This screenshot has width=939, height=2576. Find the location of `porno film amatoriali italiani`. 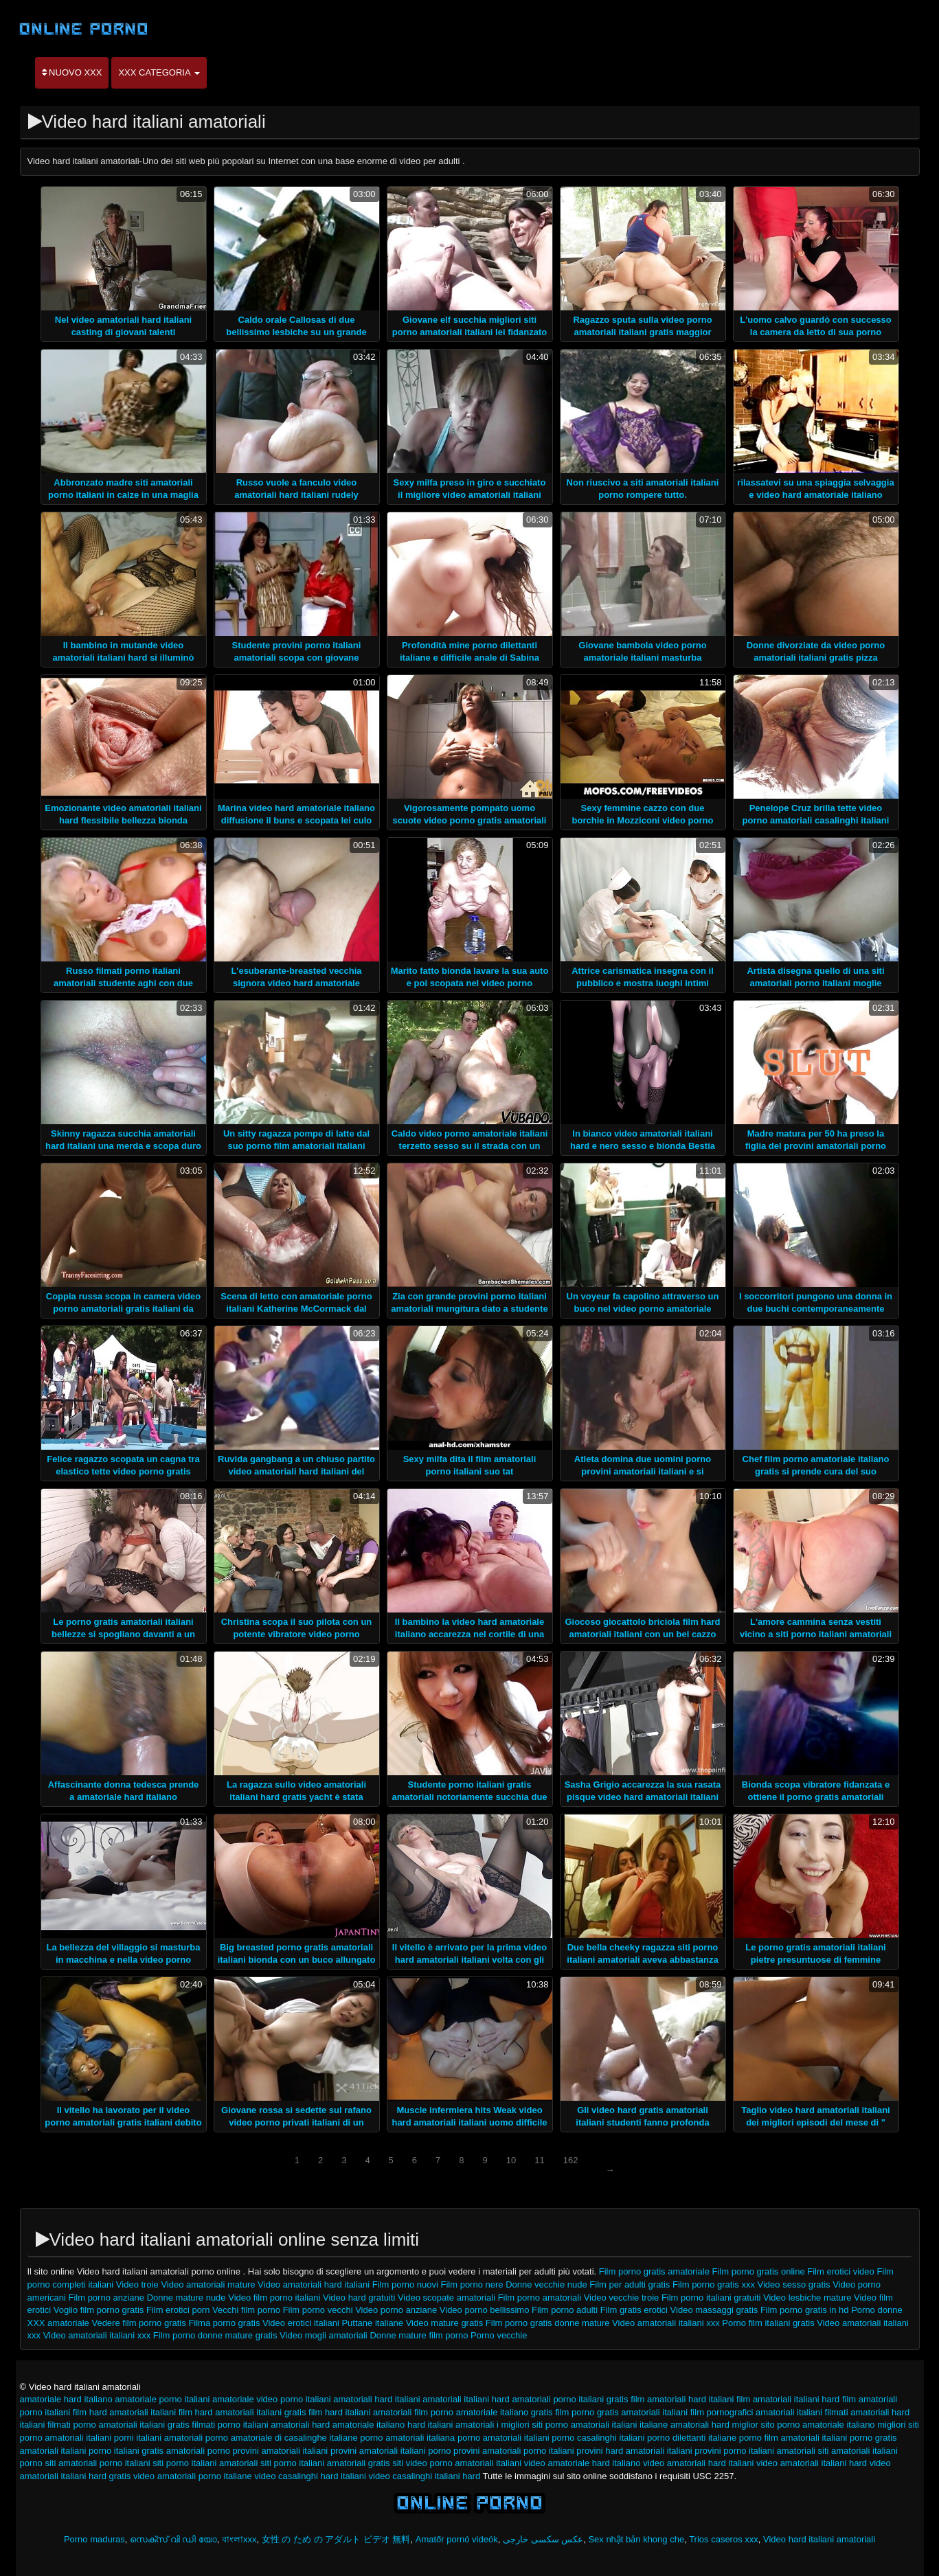

porno film amatoriali italiani is located at coordinates (793, 2437).